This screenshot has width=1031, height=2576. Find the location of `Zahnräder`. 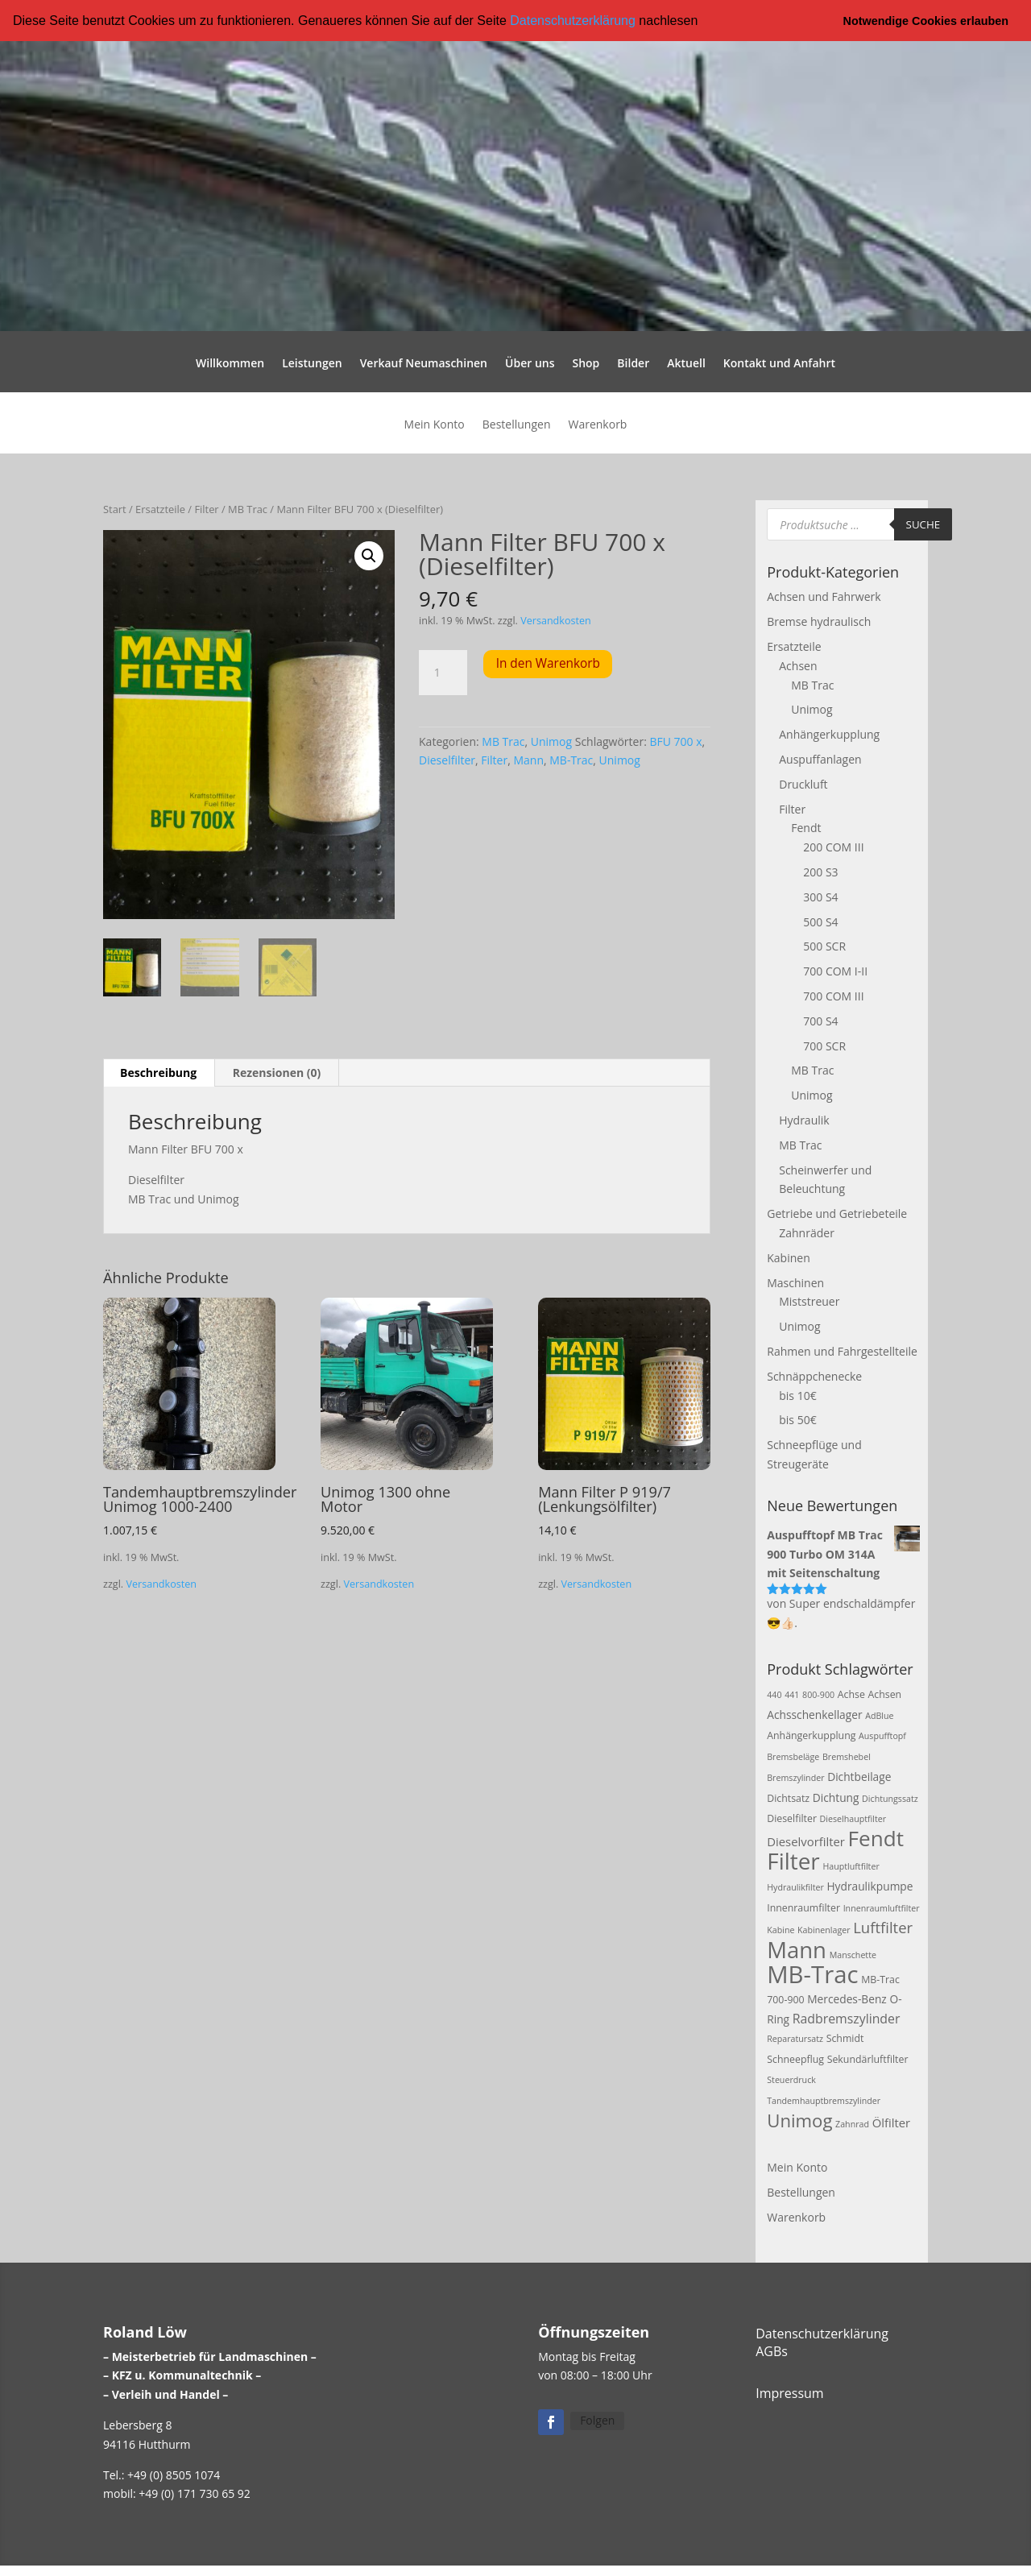

Zahnräder is located at coordinates (806, 1232).